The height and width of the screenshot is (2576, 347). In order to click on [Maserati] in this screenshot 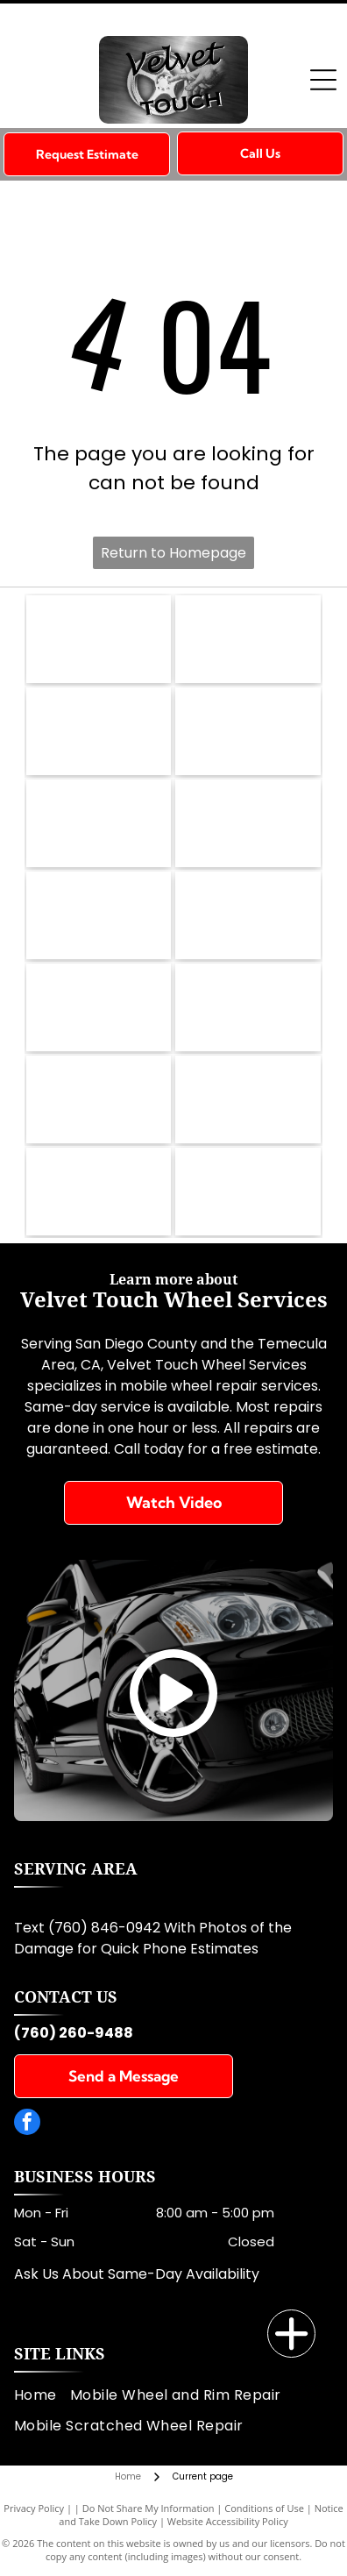, I will do `click(98, 823)`.